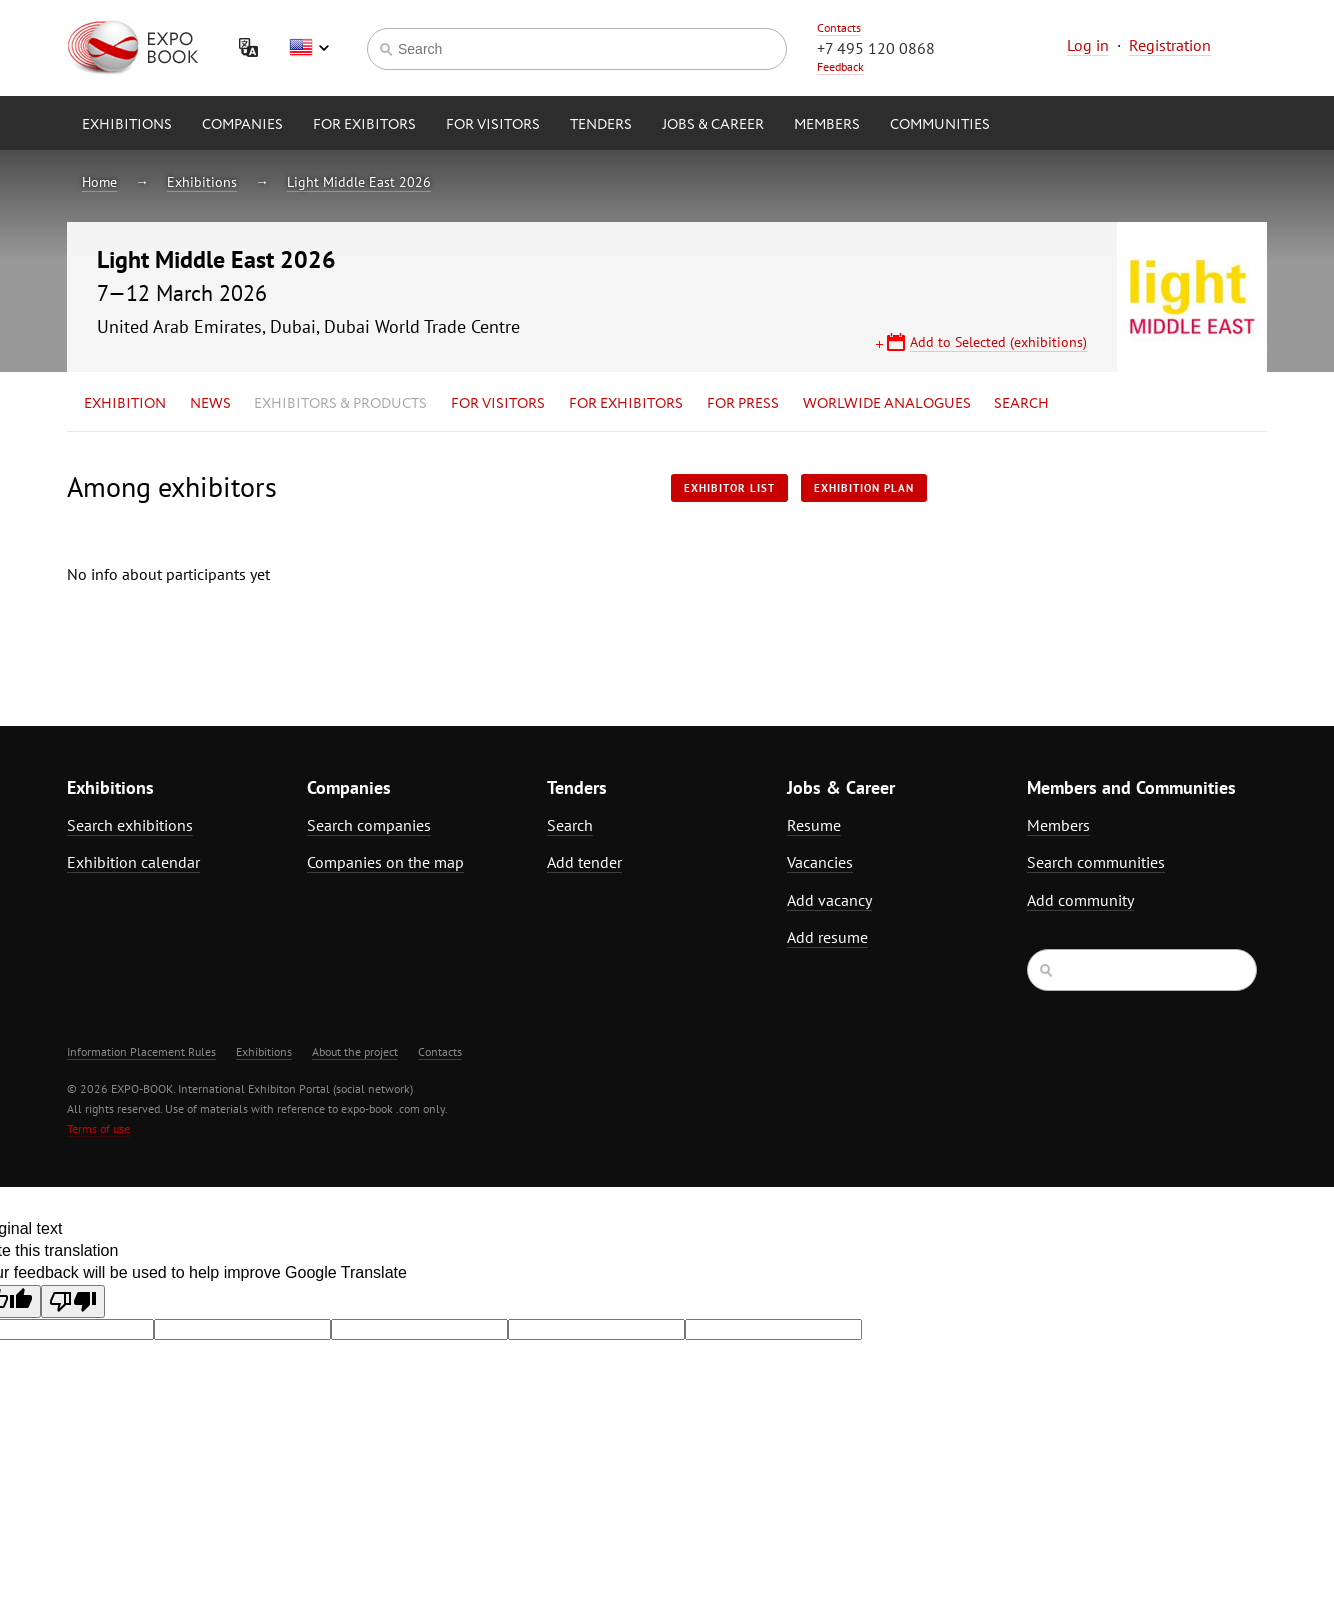  I want to click on +7 495 120 0868, so click(876, 48).